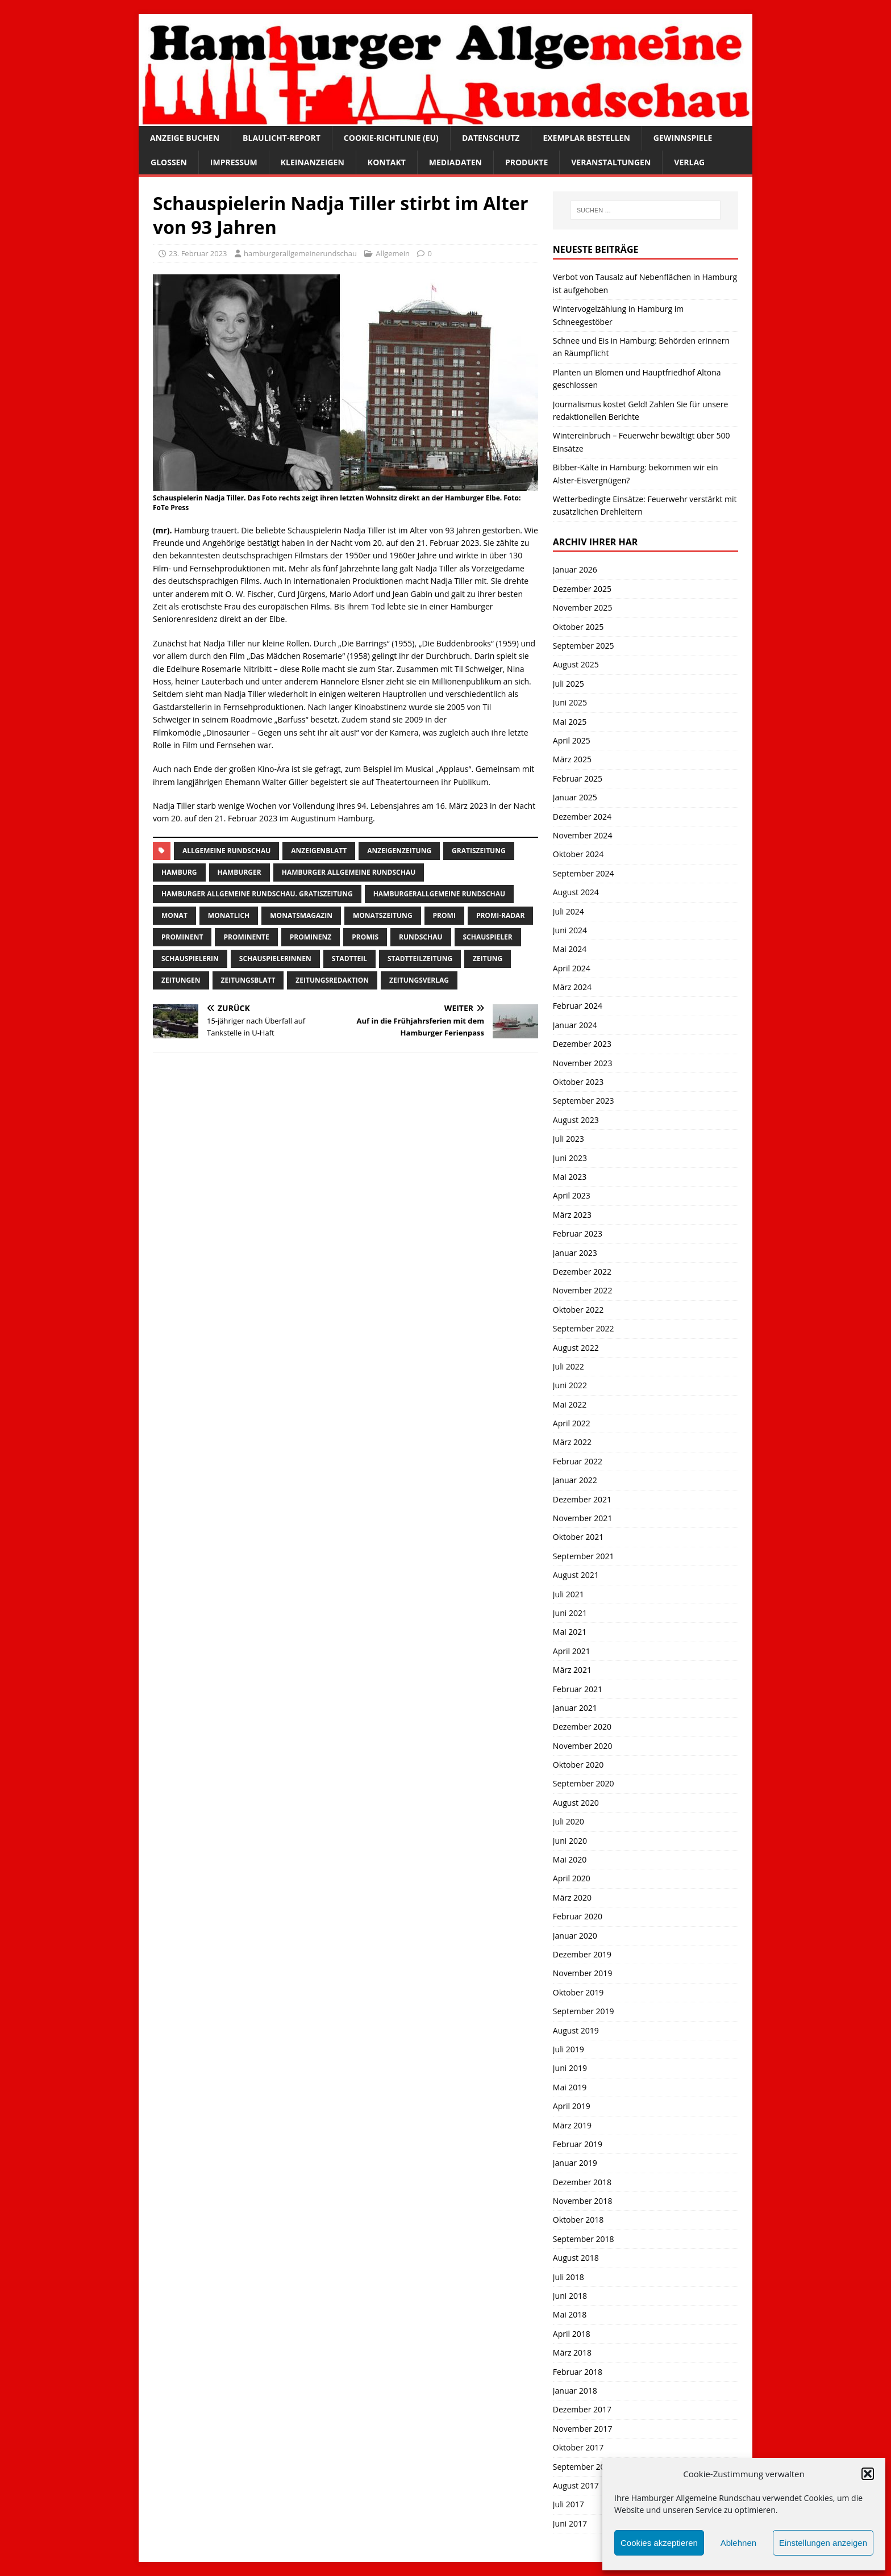 The width and height of the screenshot is (891, 2576). What do you see at coordinates (570, 948) in the screenshot?
I see `Mai 2024` at bounding box center [570, 948].